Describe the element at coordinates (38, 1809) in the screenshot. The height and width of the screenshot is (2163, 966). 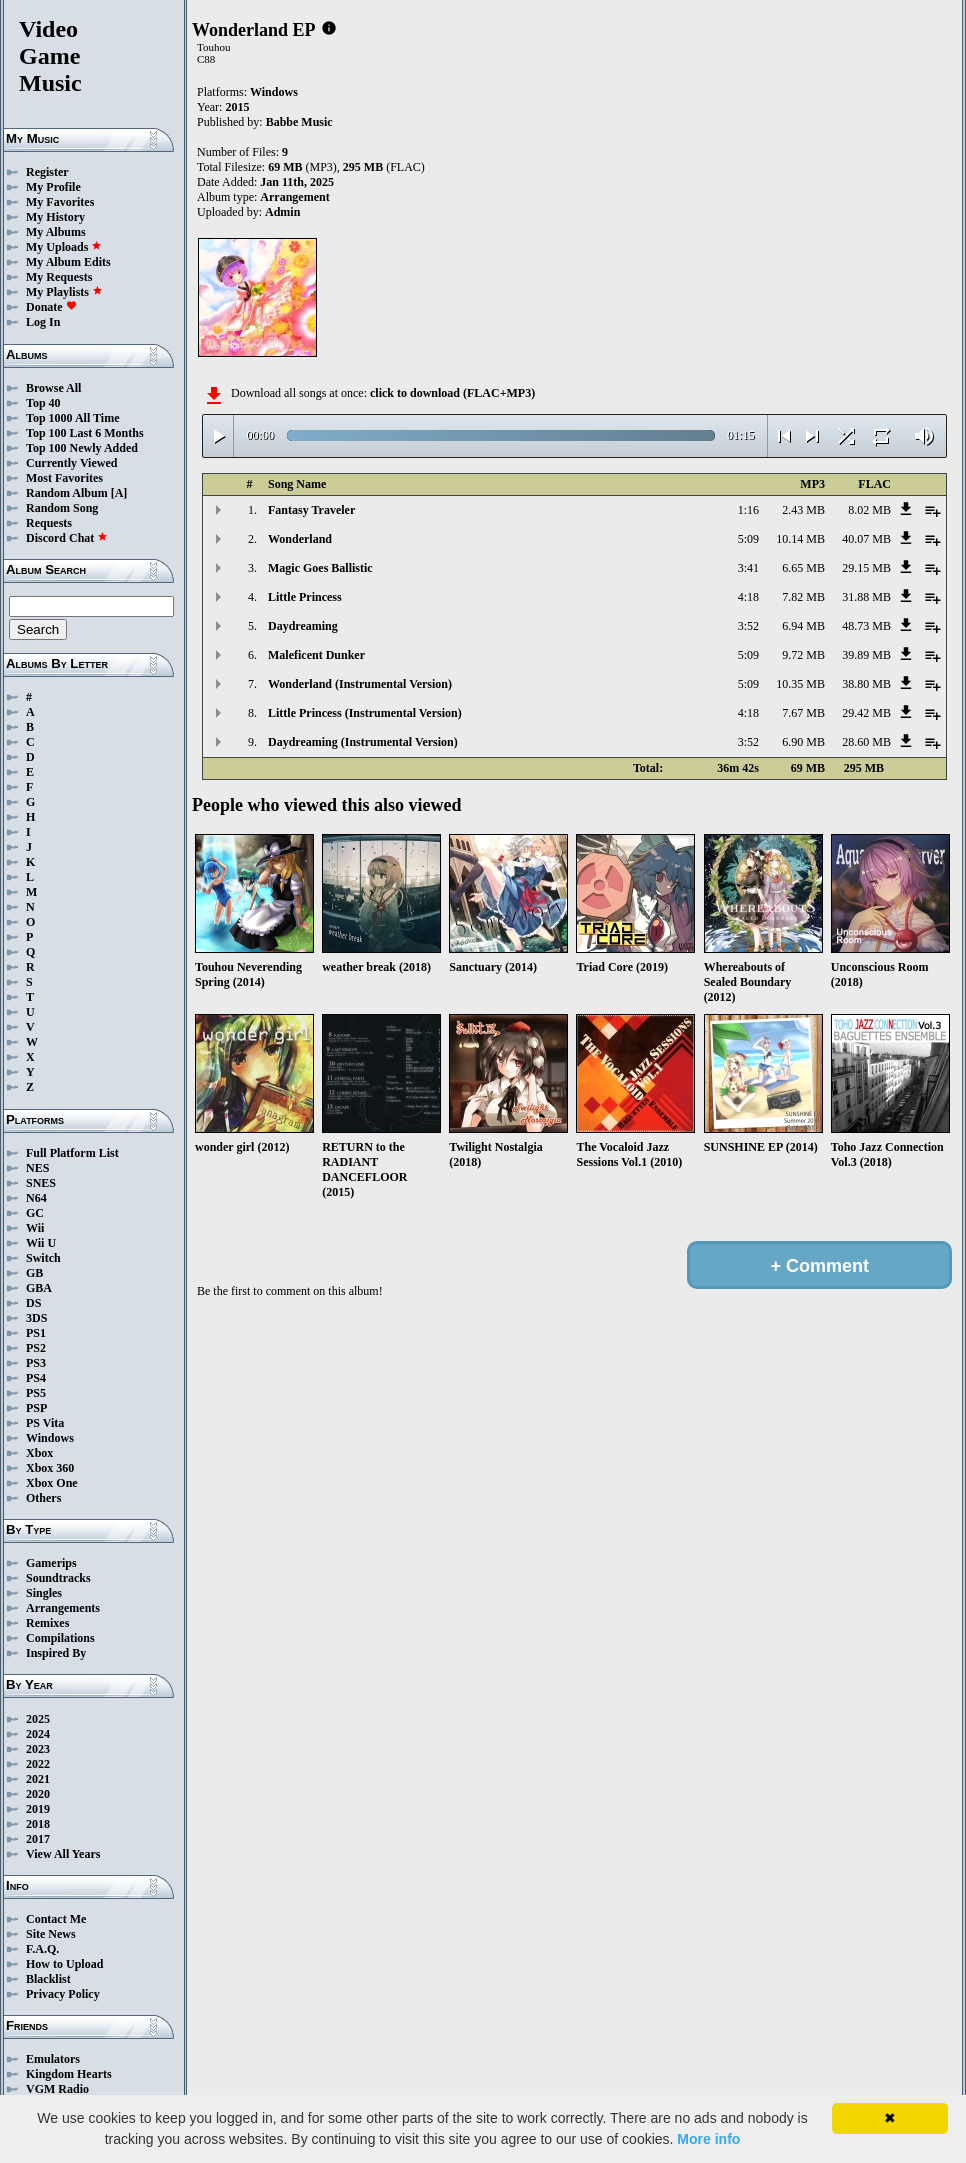
I see `2019` at that location.